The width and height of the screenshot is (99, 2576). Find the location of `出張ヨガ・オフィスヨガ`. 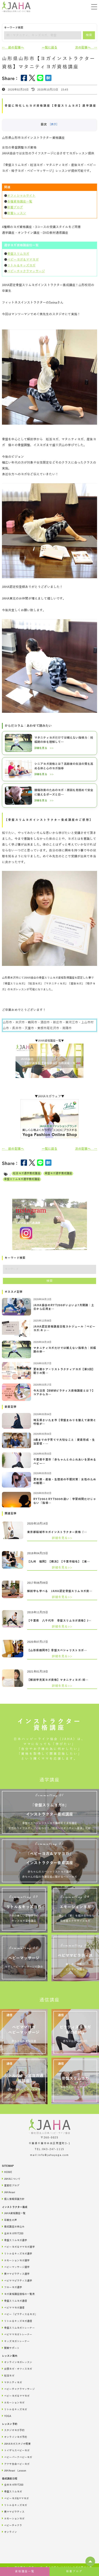

出張ヨガ・オフィスヨガ is located at coordinates (17, 2368).